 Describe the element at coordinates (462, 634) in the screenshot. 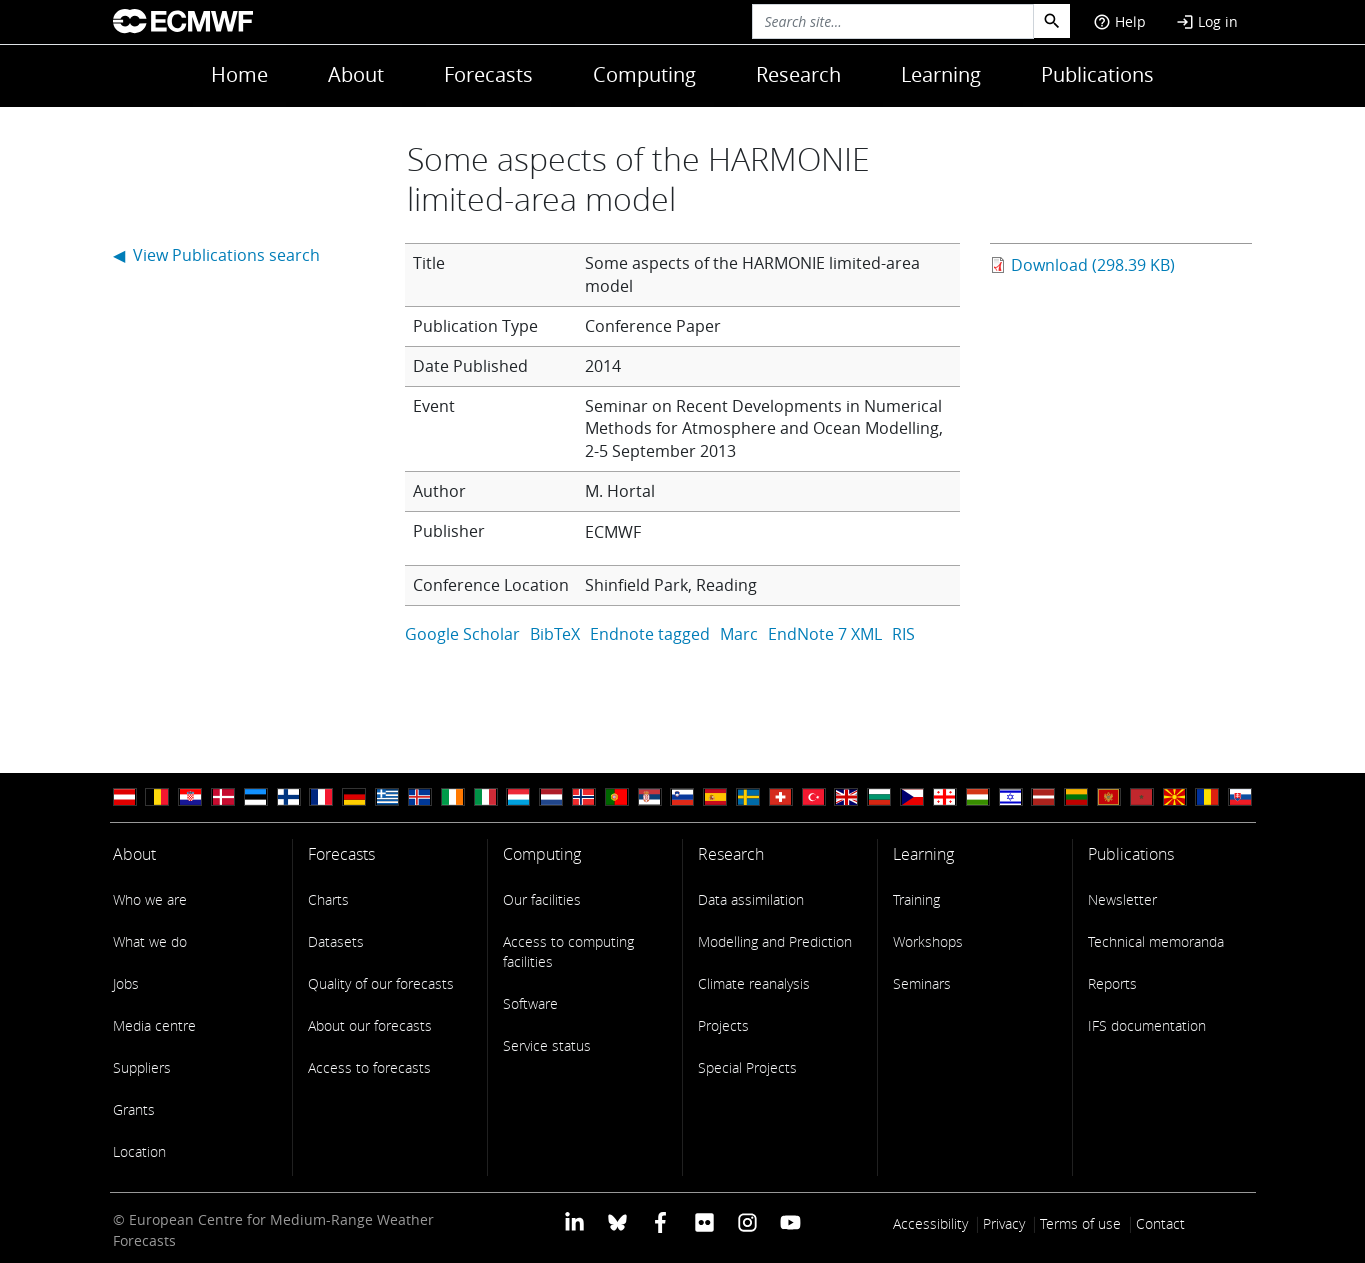

I see `Google Scholar` at that location.